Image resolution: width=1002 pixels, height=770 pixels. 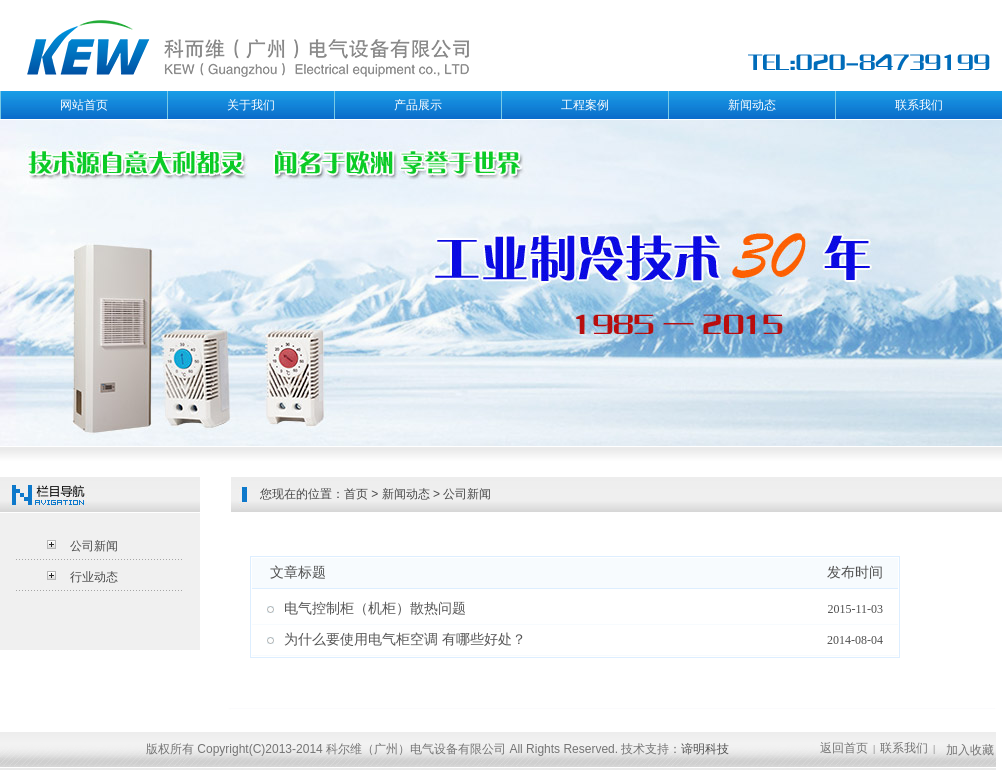 I want to click on 新闻动态, so click(x=752, y=105).